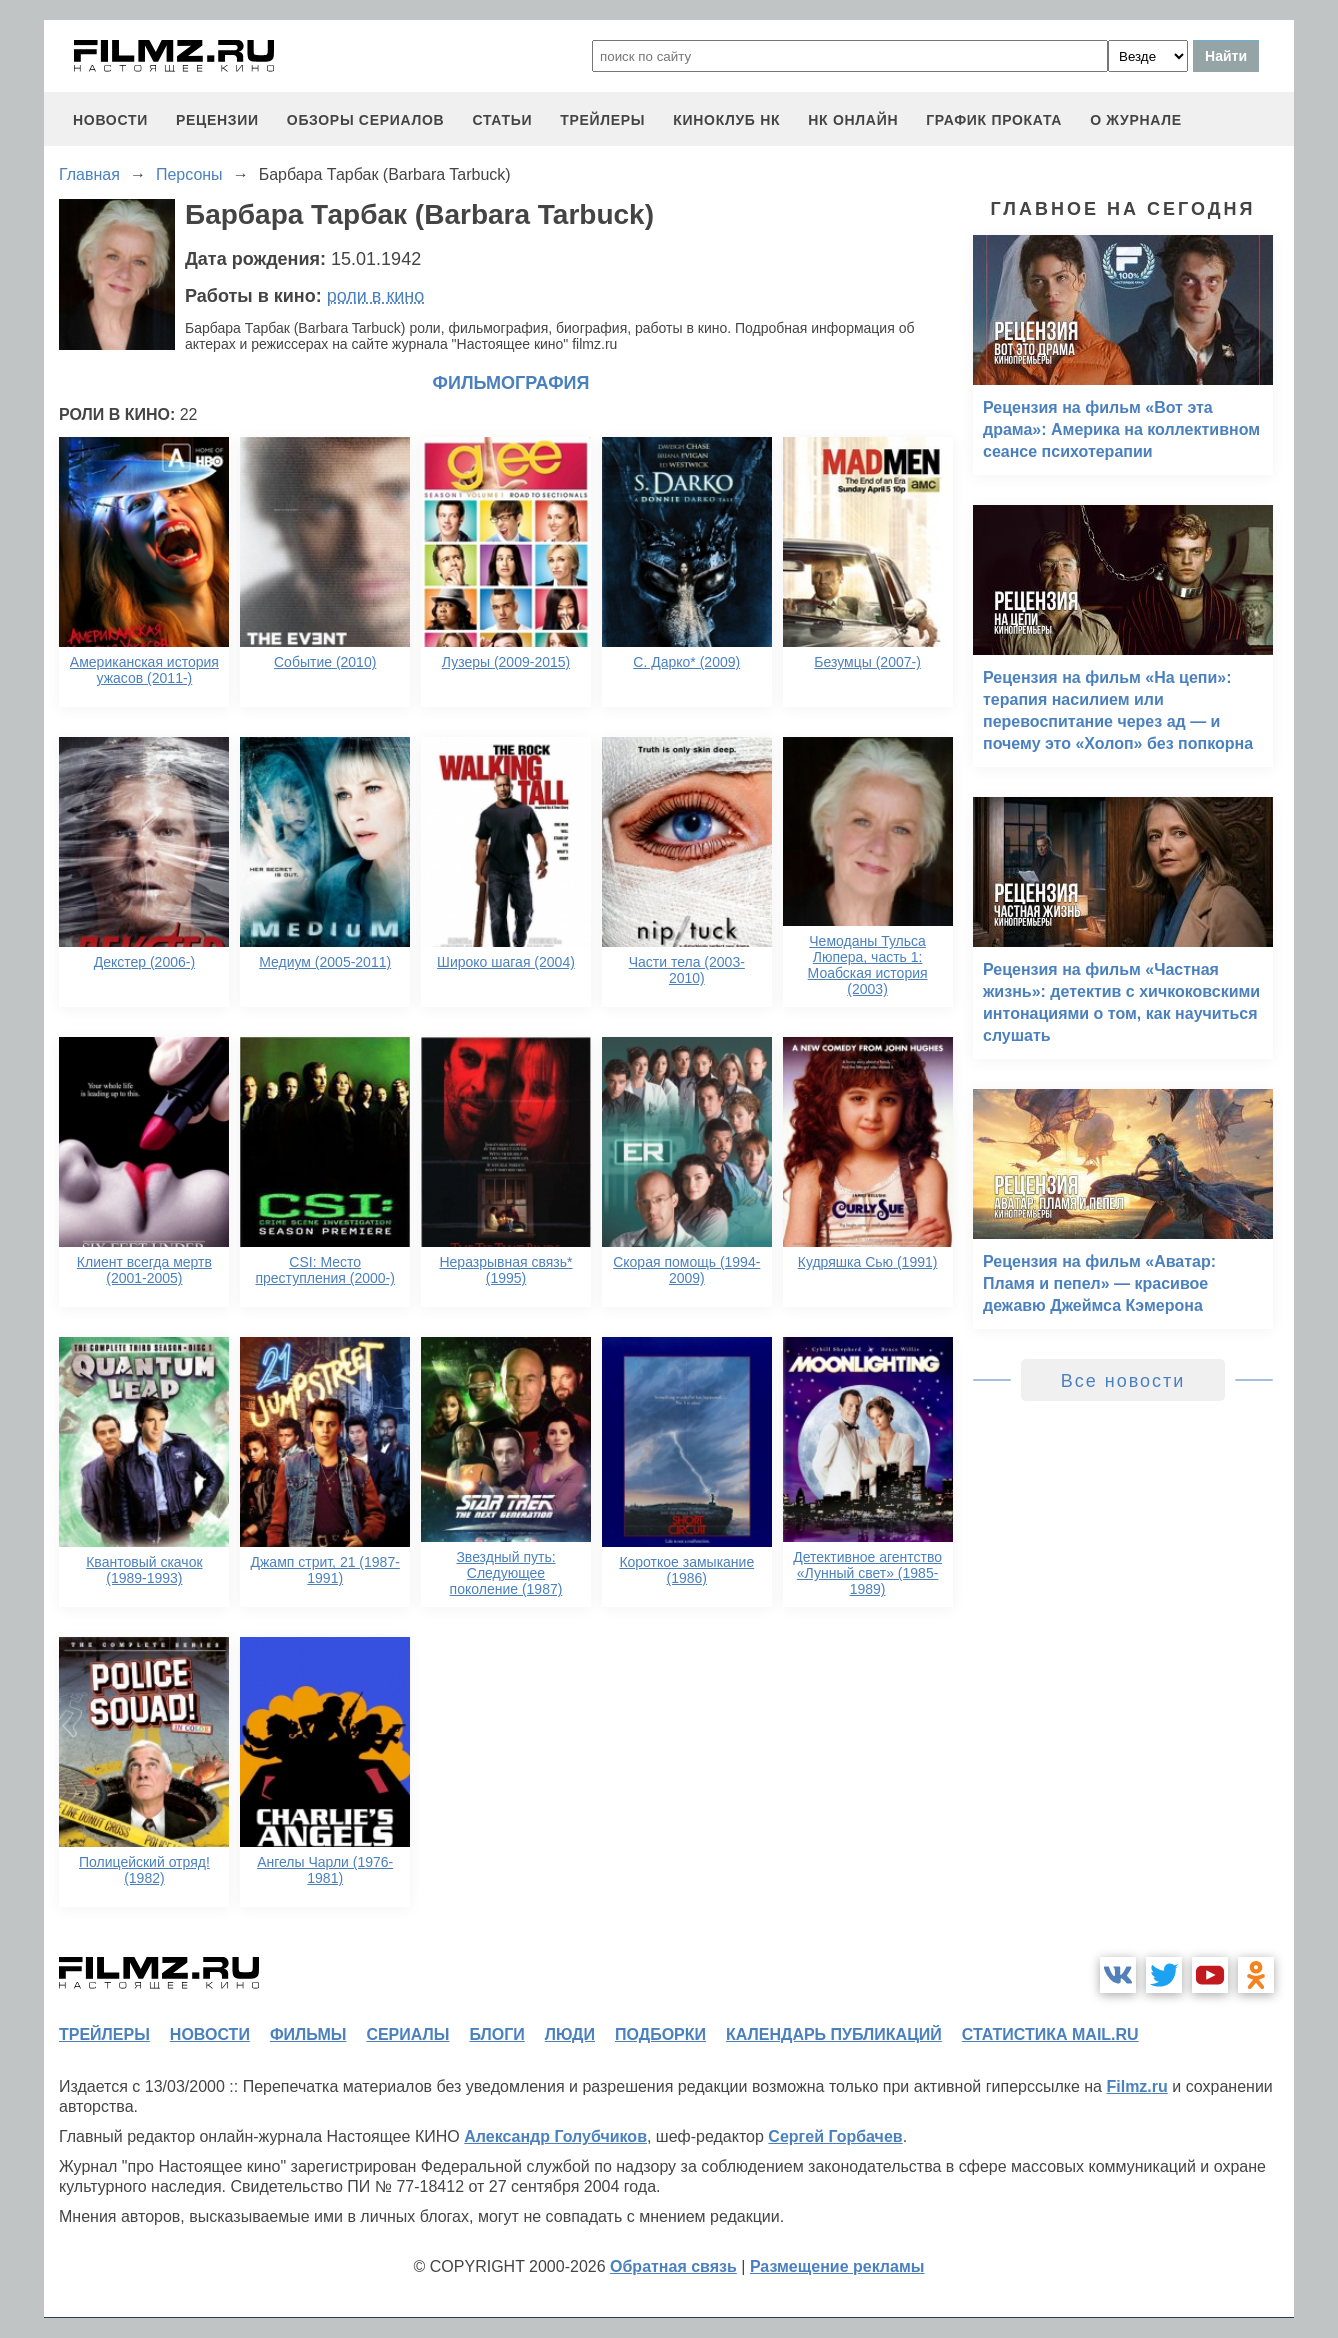 The width and height of the screenshot is (1338, 2338). What do you see at coordinates (1123, 1381) in the screenshot?
I see `Все новости` at bounding box center [1123, 1381].